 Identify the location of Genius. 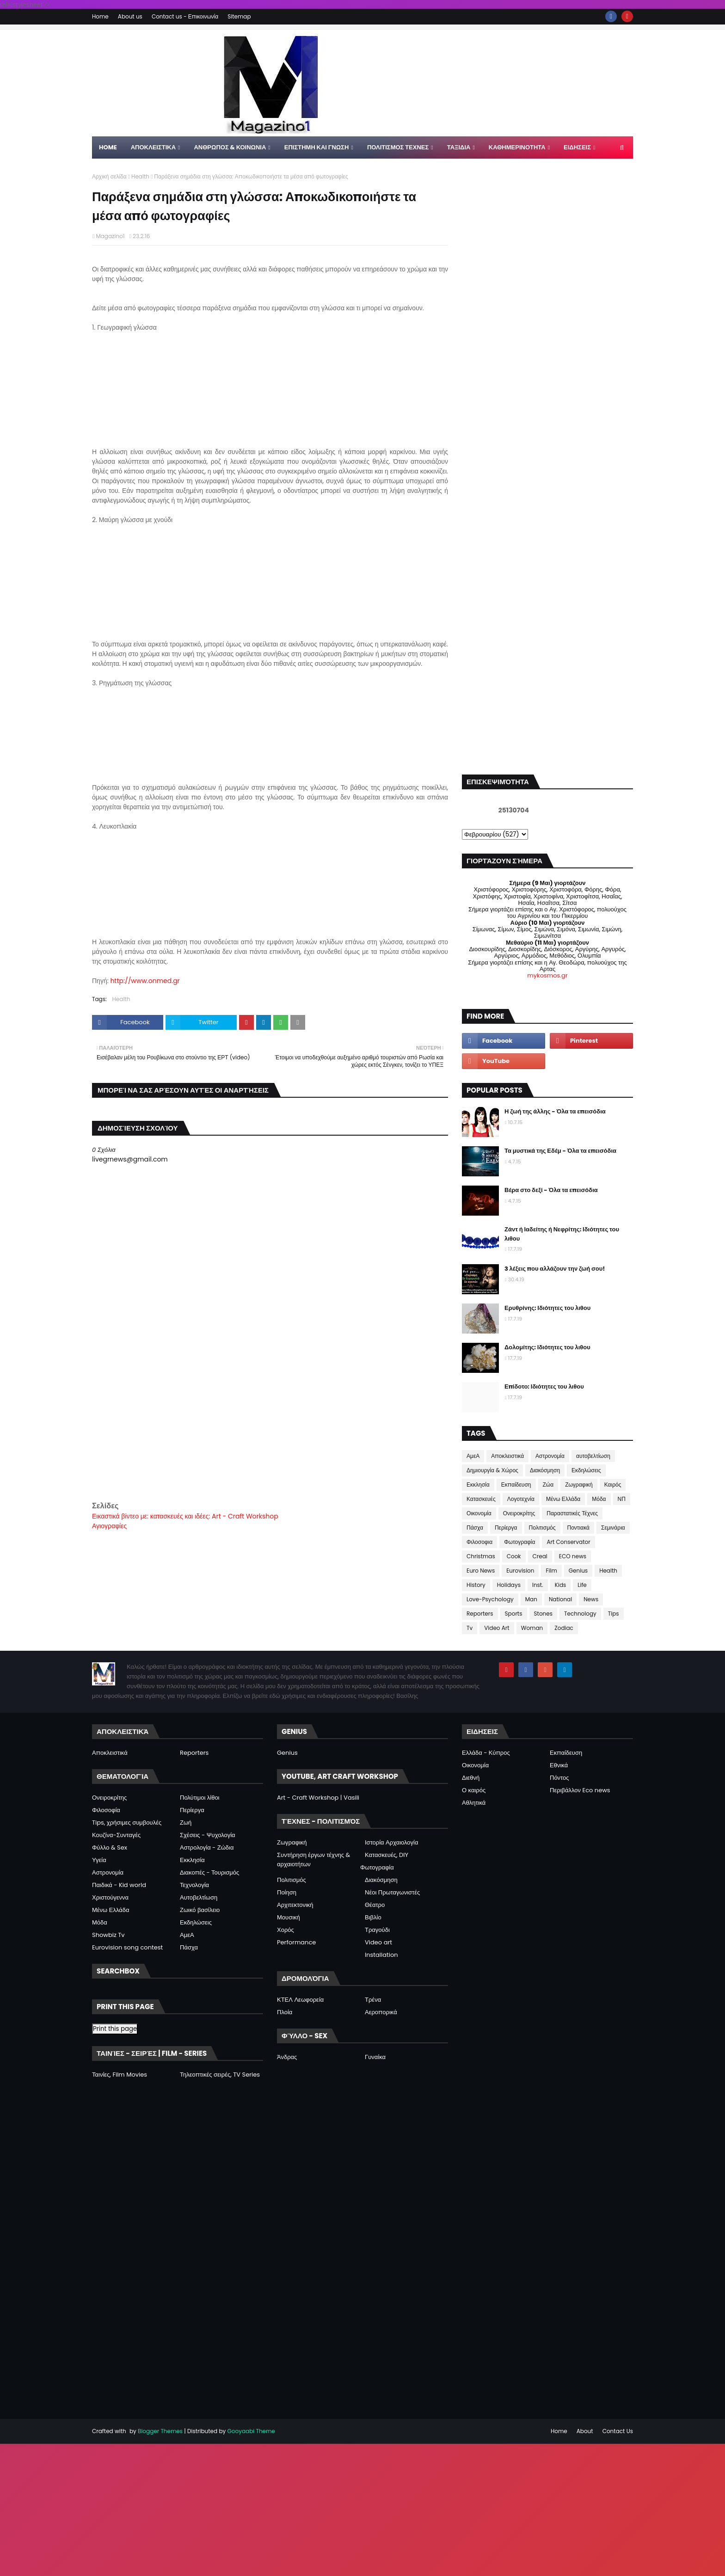
(578, 1570).